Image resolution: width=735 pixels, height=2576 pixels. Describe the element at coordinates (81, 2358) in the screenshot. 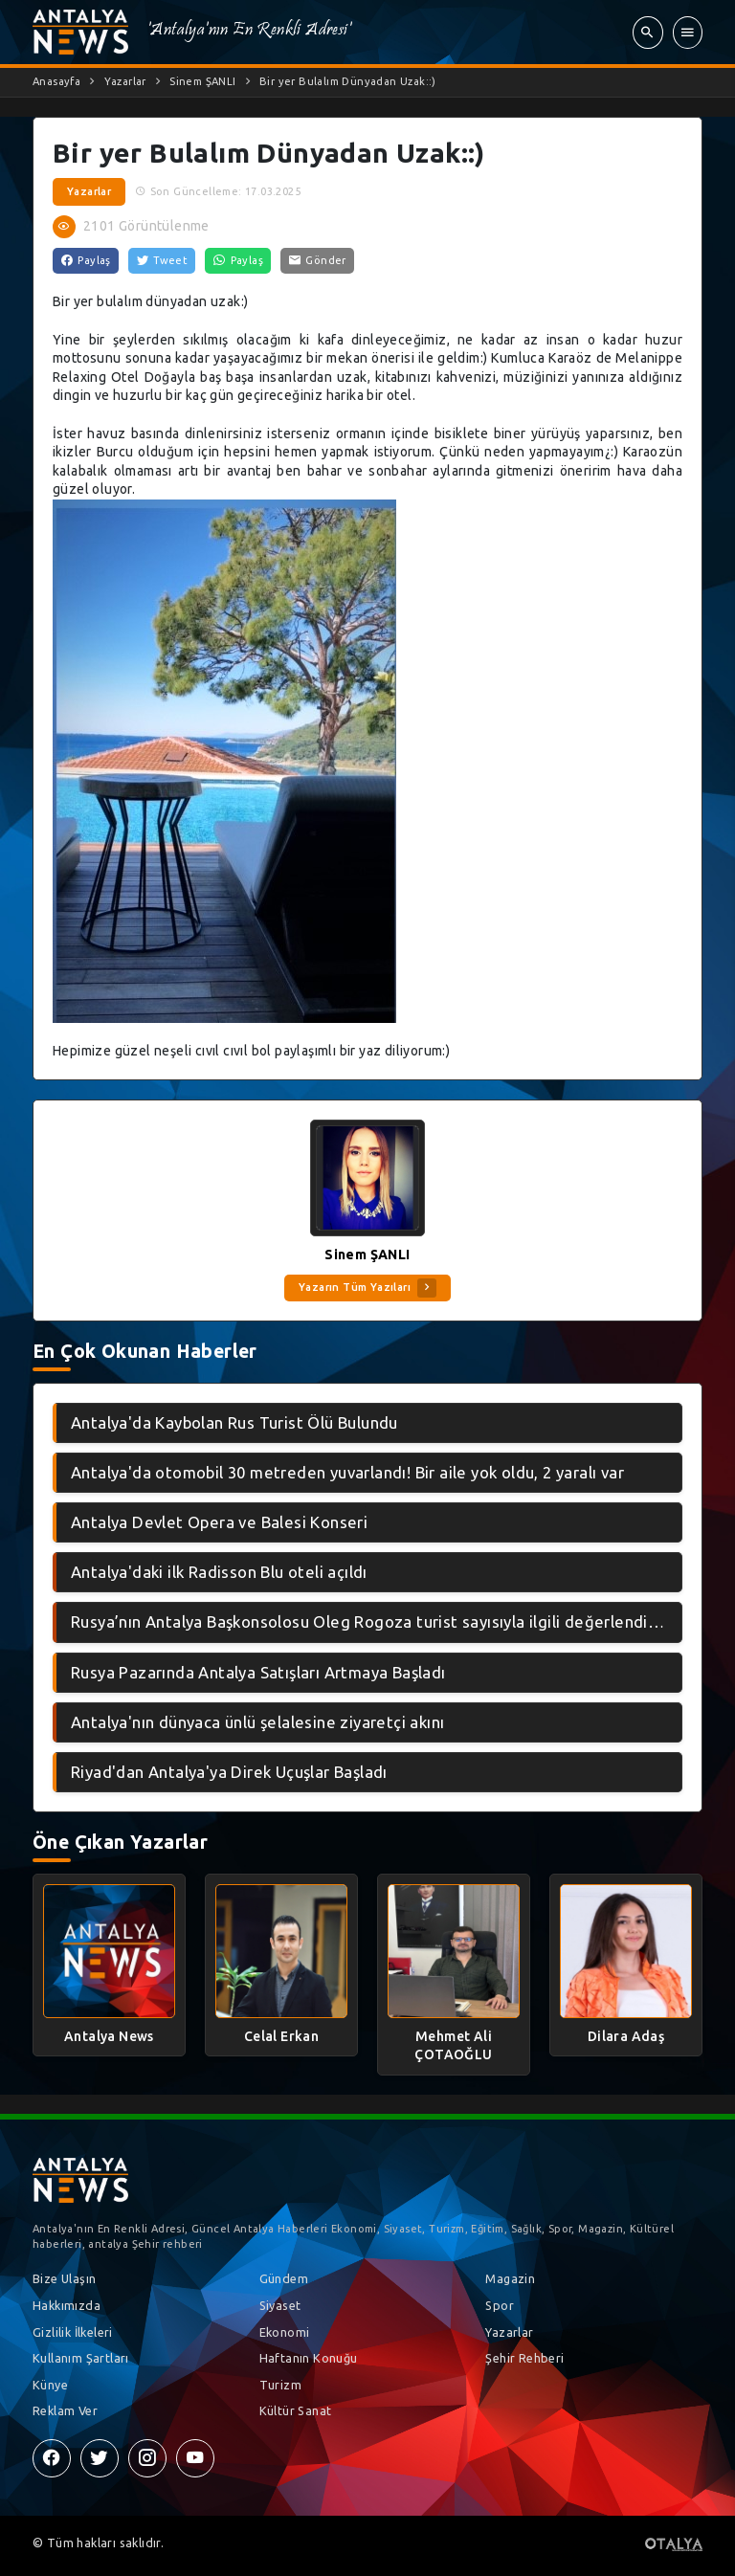

I see `Kullanım Şartları` at that location.